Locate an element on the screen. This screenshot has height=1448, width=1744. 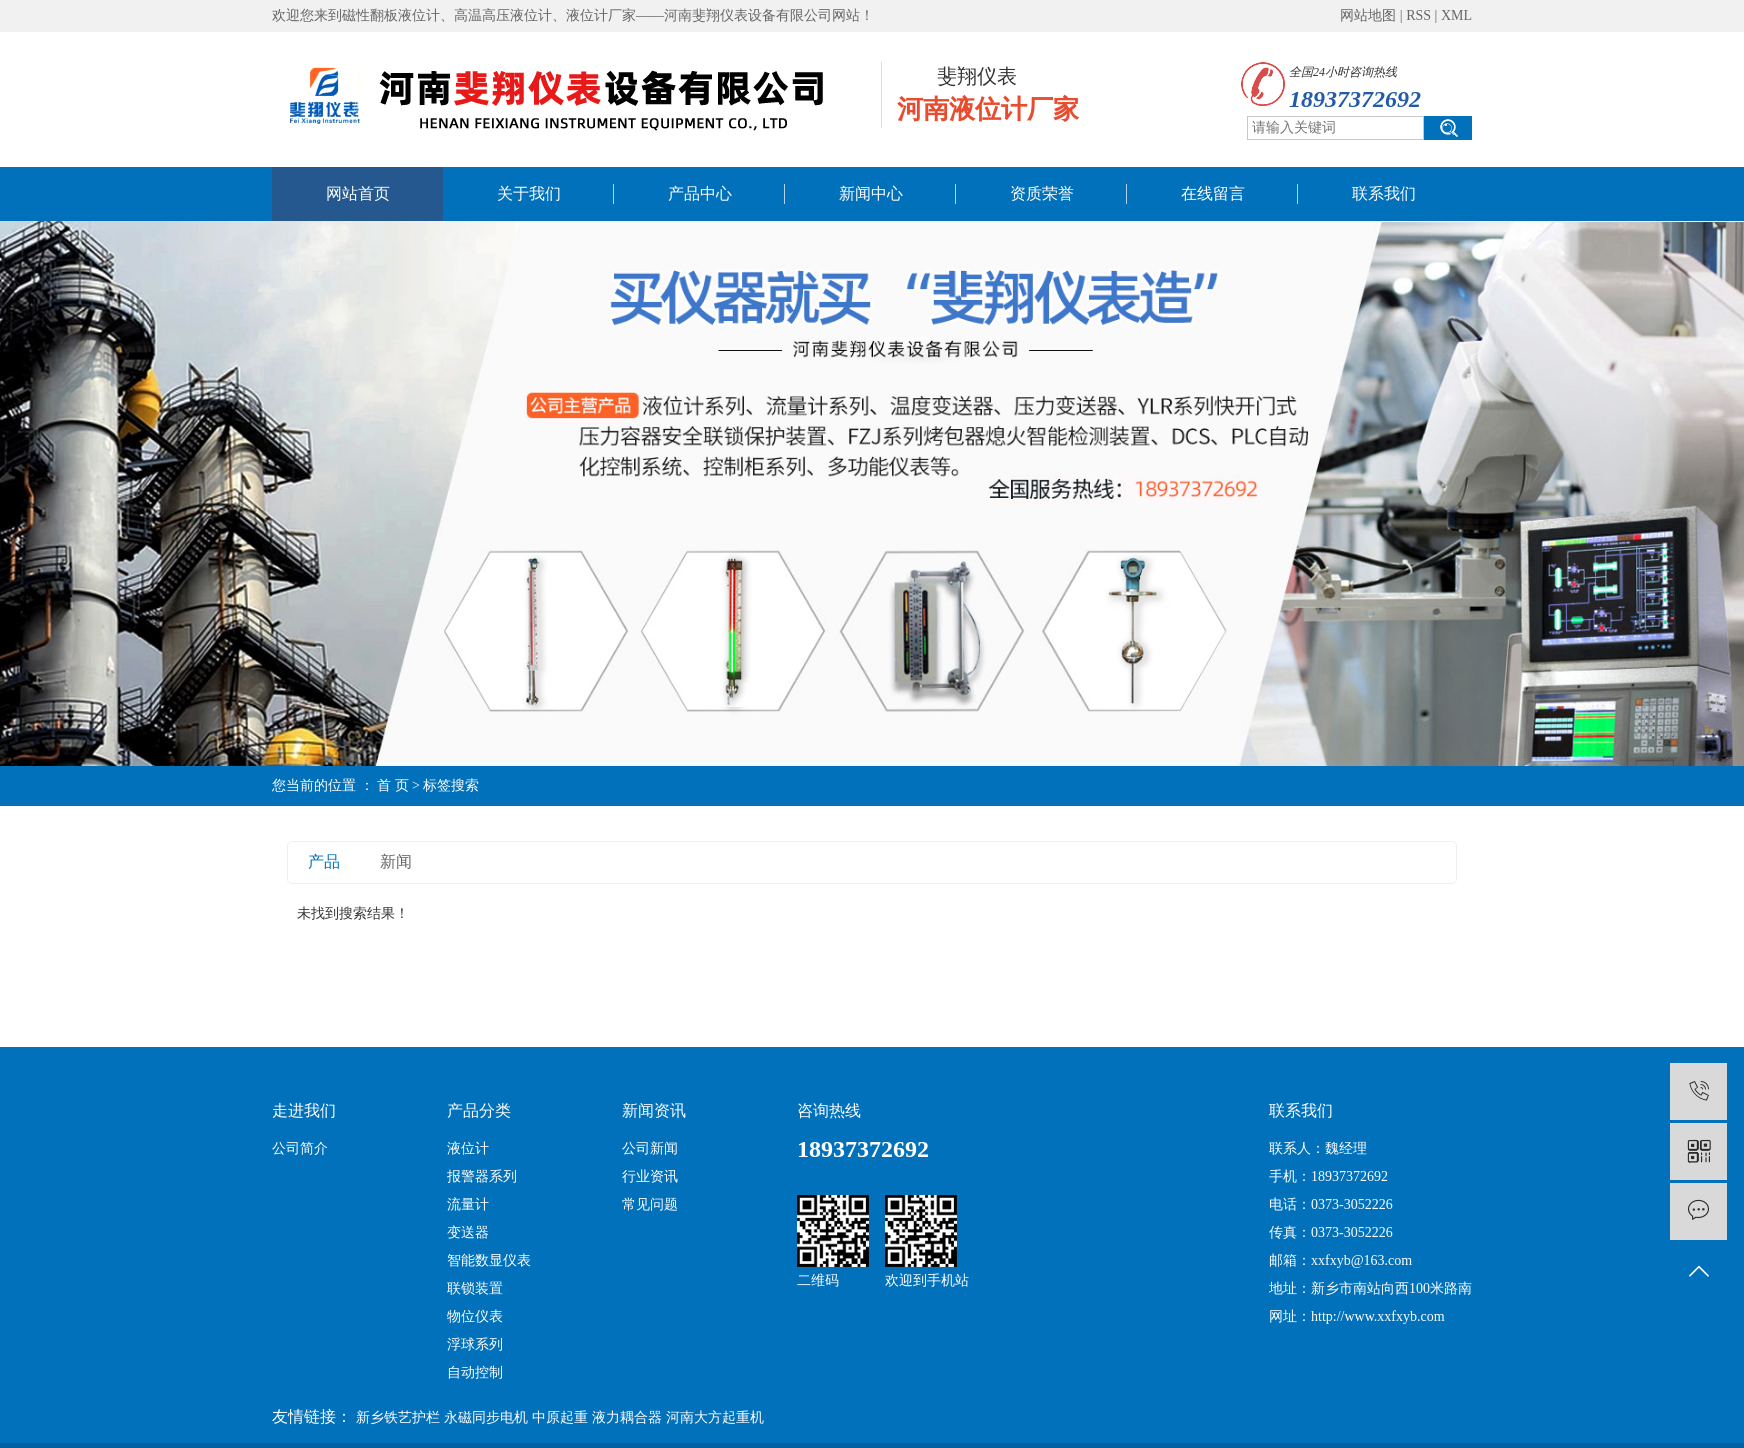
自动控制 is located at coordinates (475, 1372).